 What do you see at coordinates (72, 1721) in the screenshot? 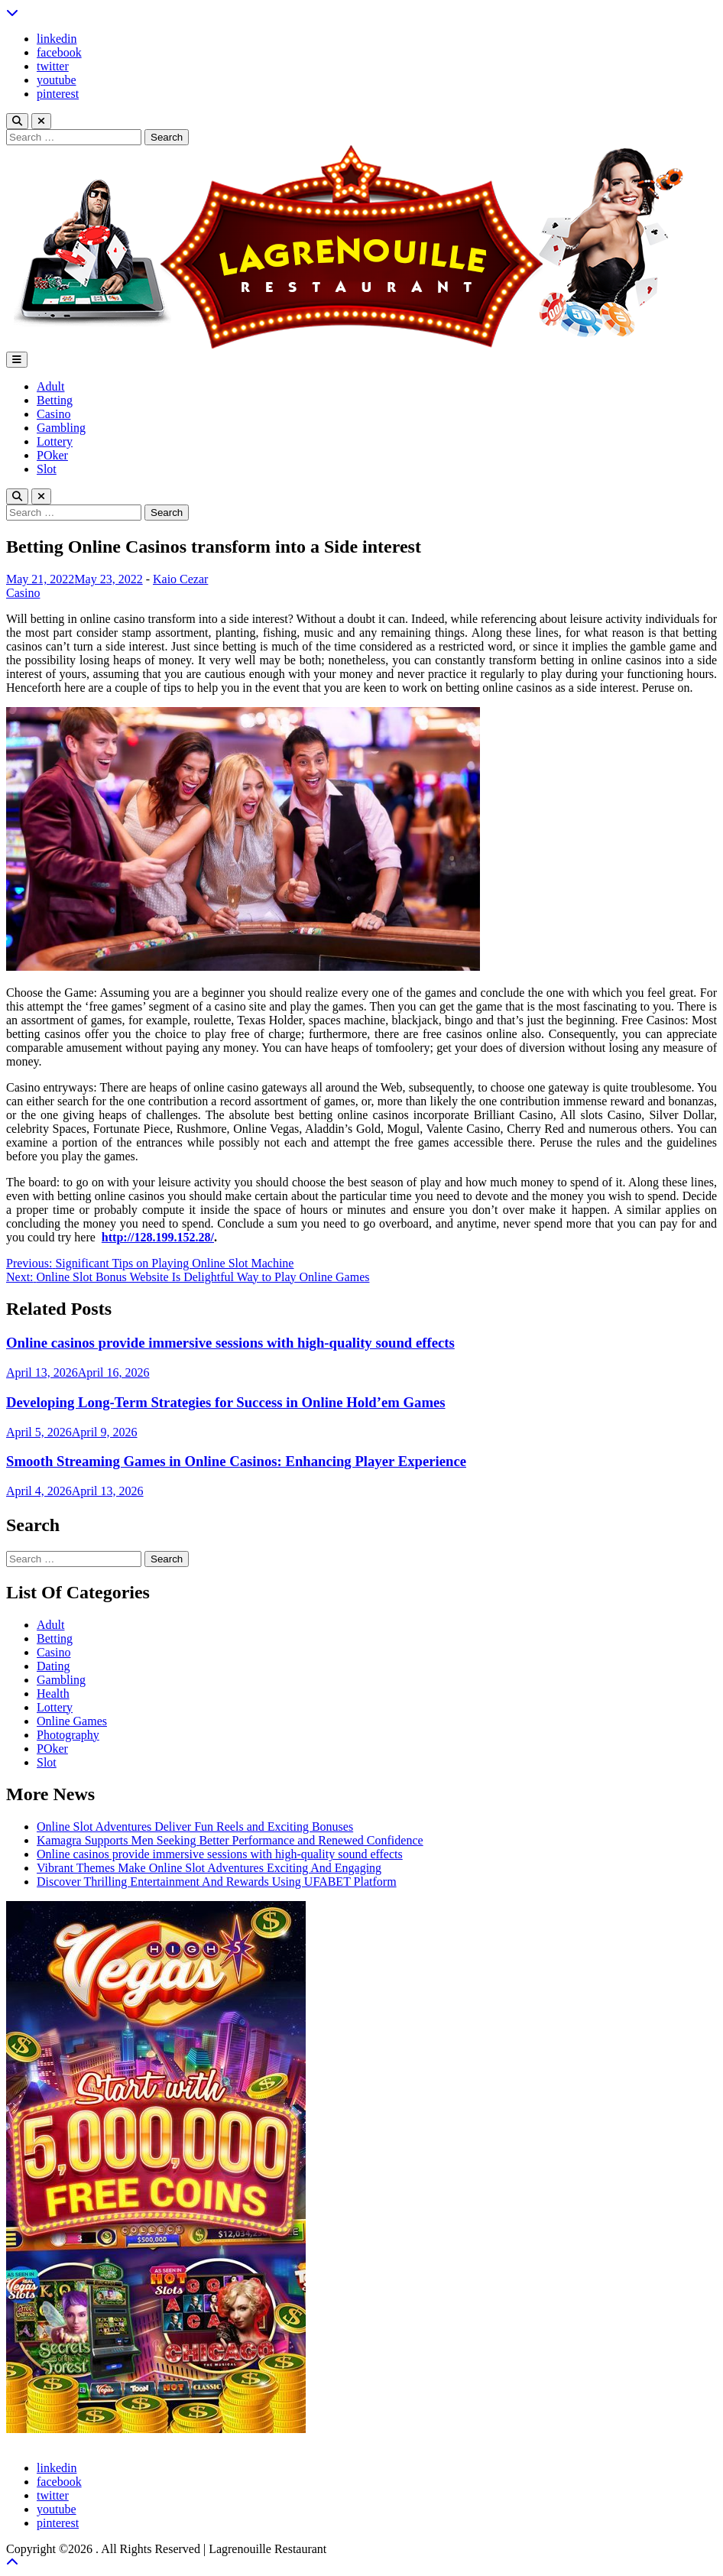
I see `Online Games` at bounding box center [72, 1721].